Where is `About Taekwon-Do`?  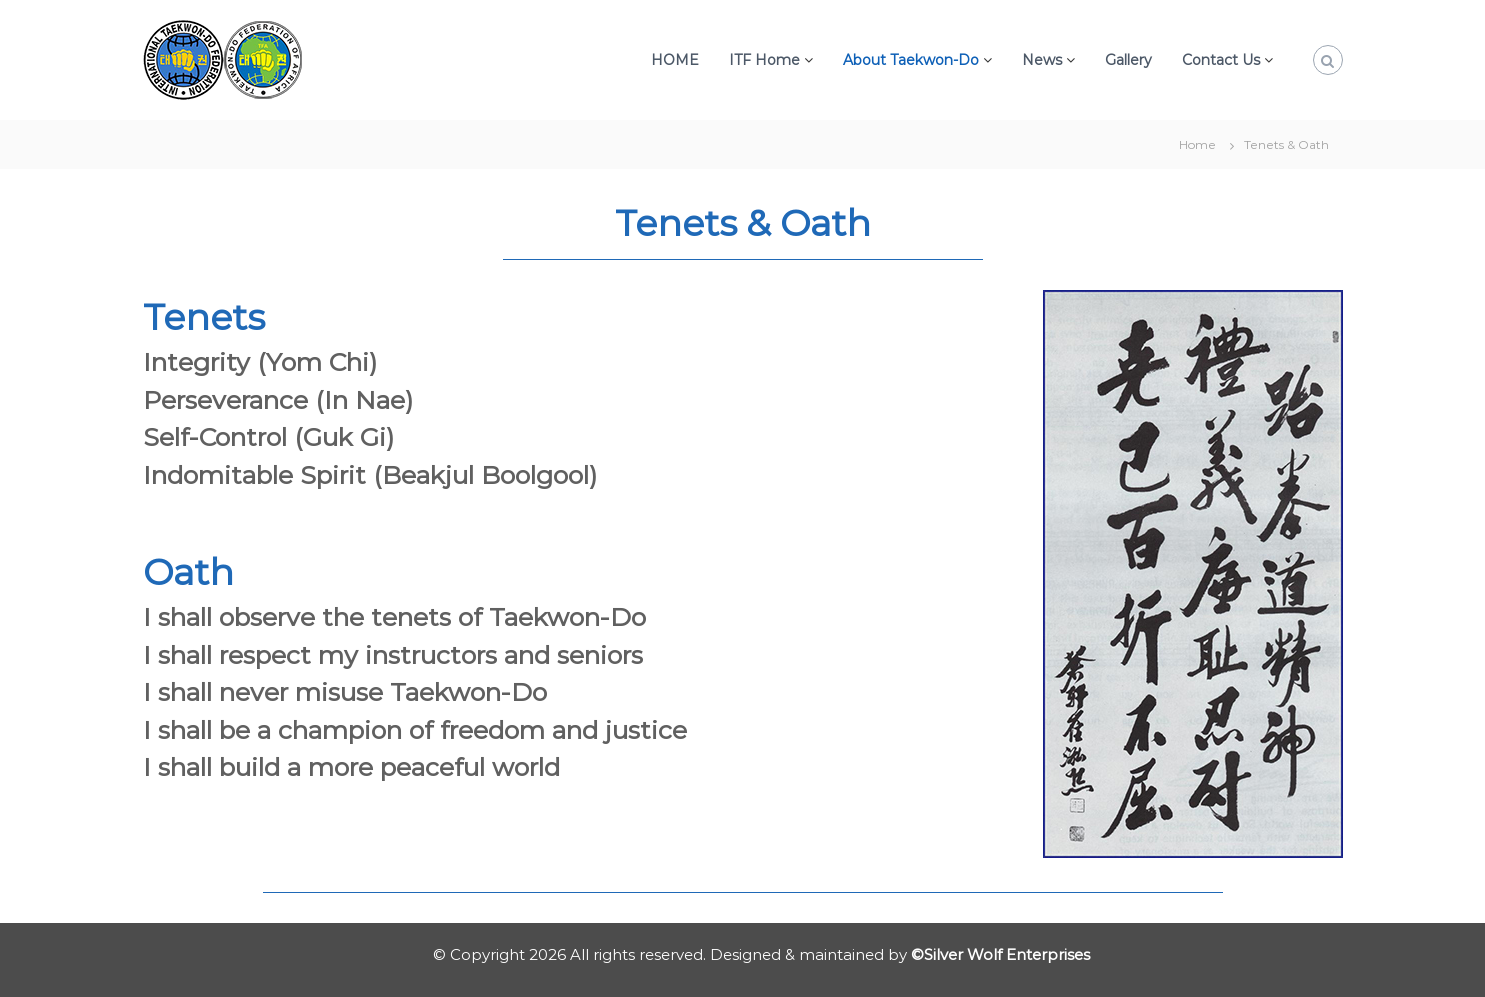
About Taekwon-Do is located at coordinates (911, 60).